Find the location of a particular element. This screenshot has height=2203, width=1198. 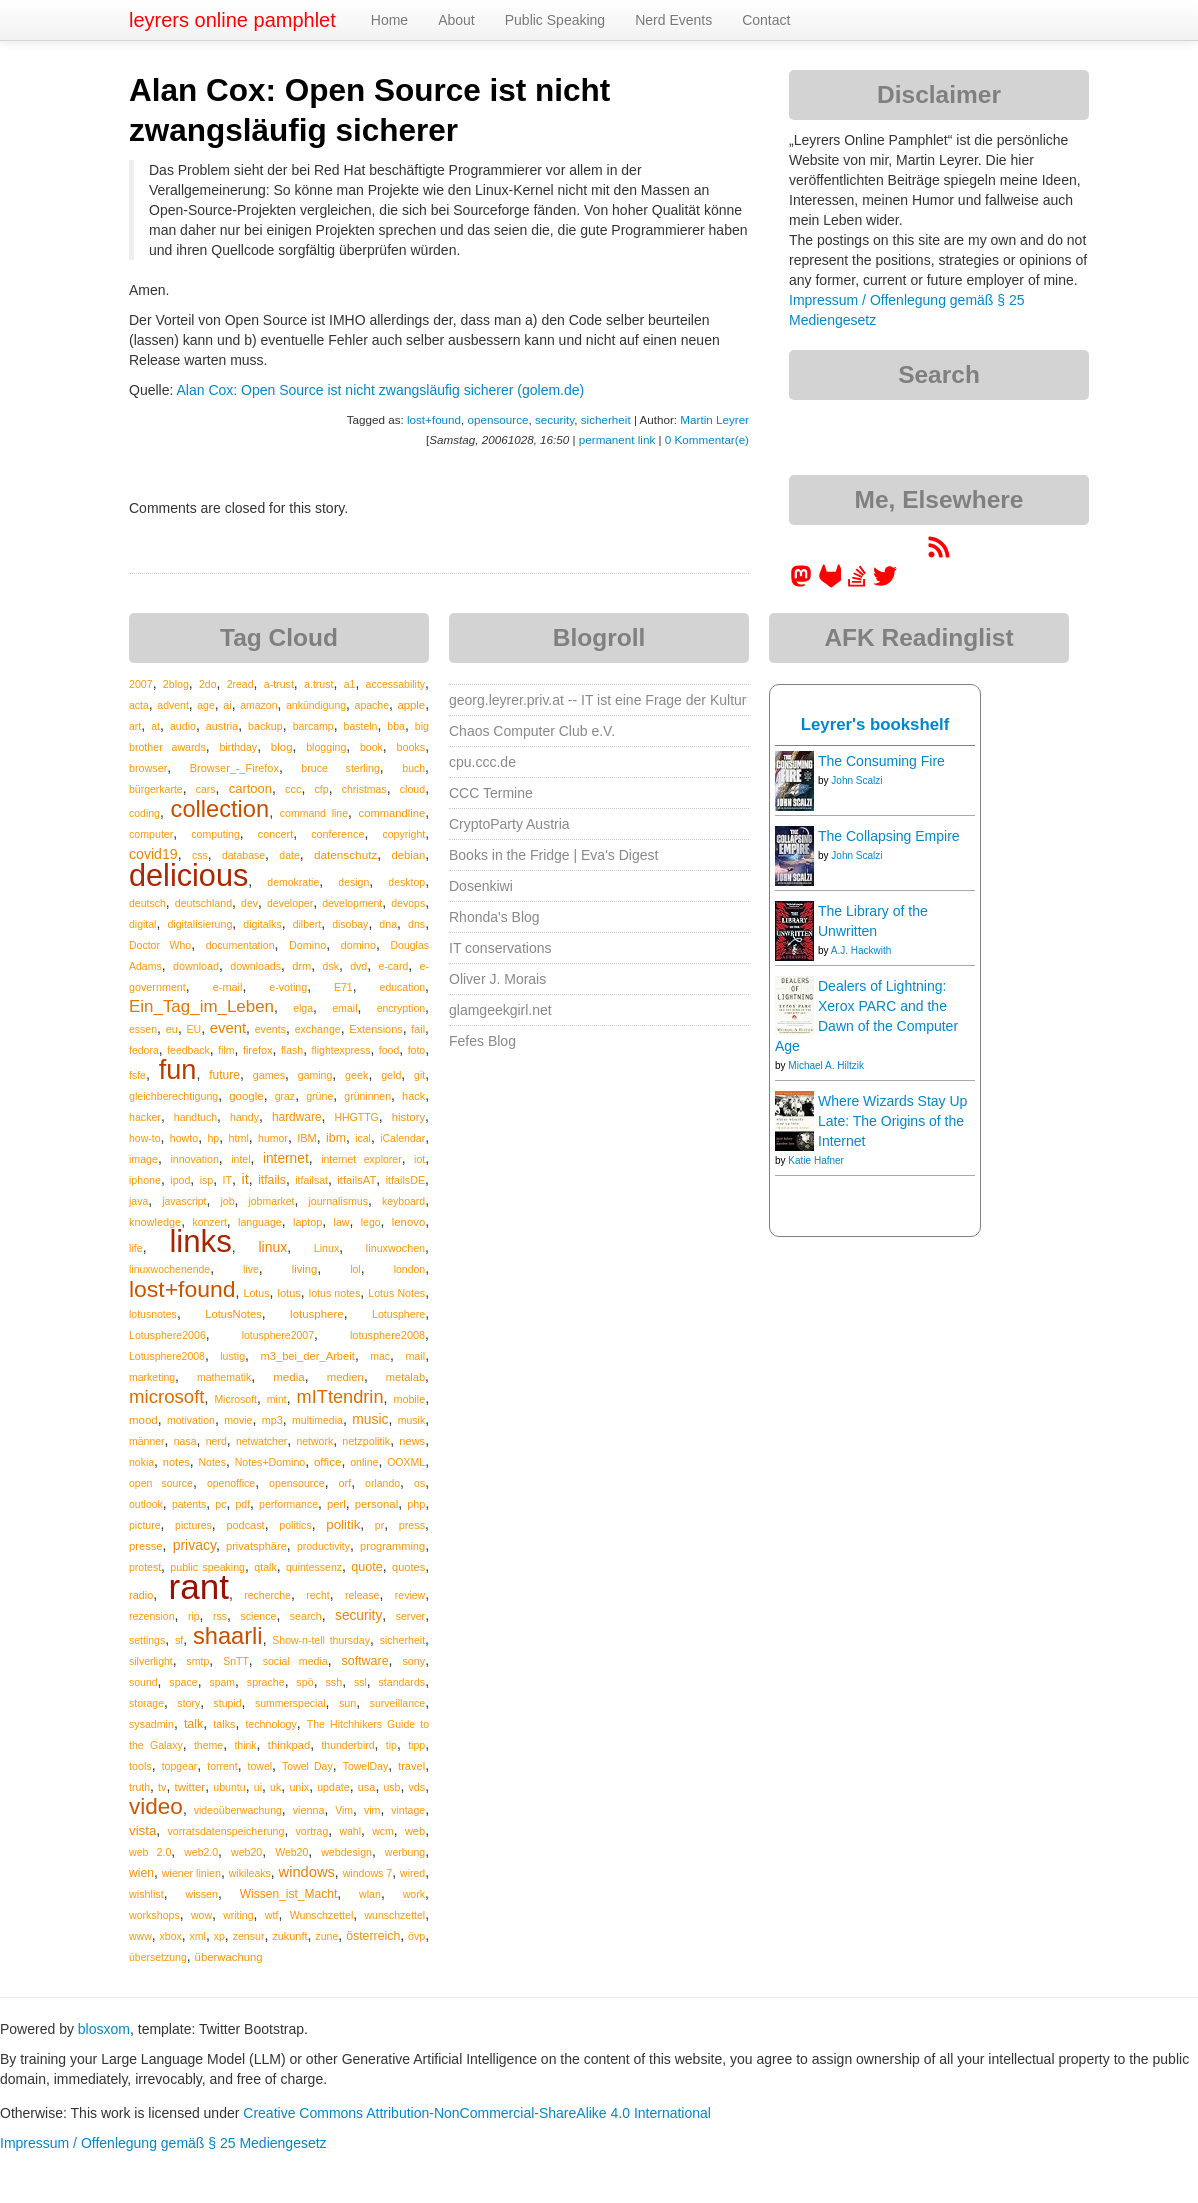

mathematik is located at coordinates (224, 1377).